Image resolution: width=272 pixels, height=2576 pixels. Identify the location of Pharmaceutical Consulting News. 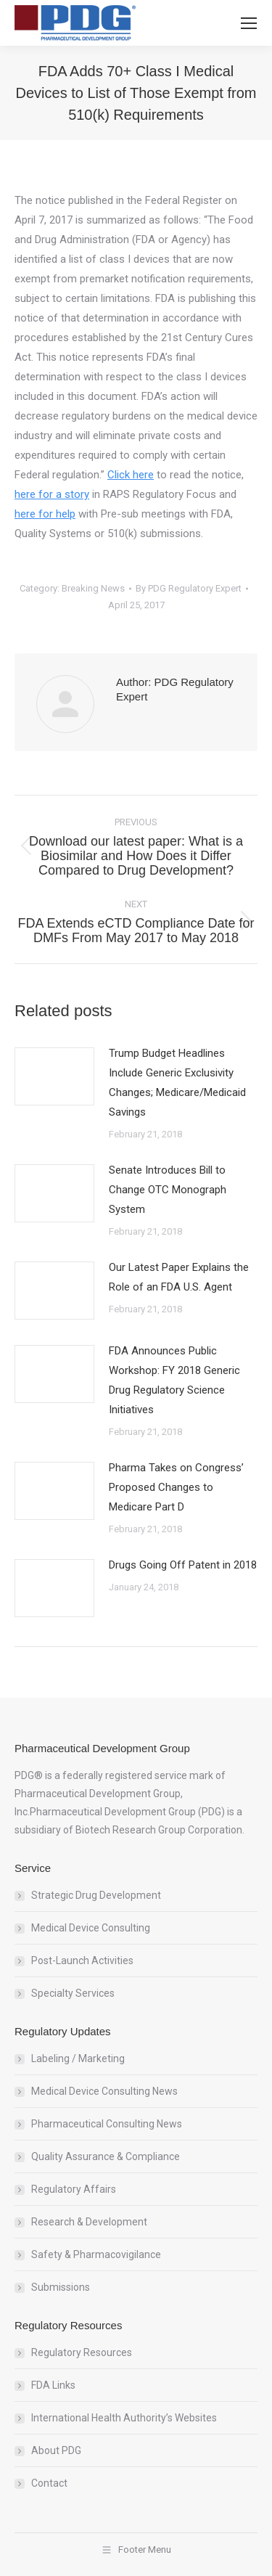
(106, 2124).